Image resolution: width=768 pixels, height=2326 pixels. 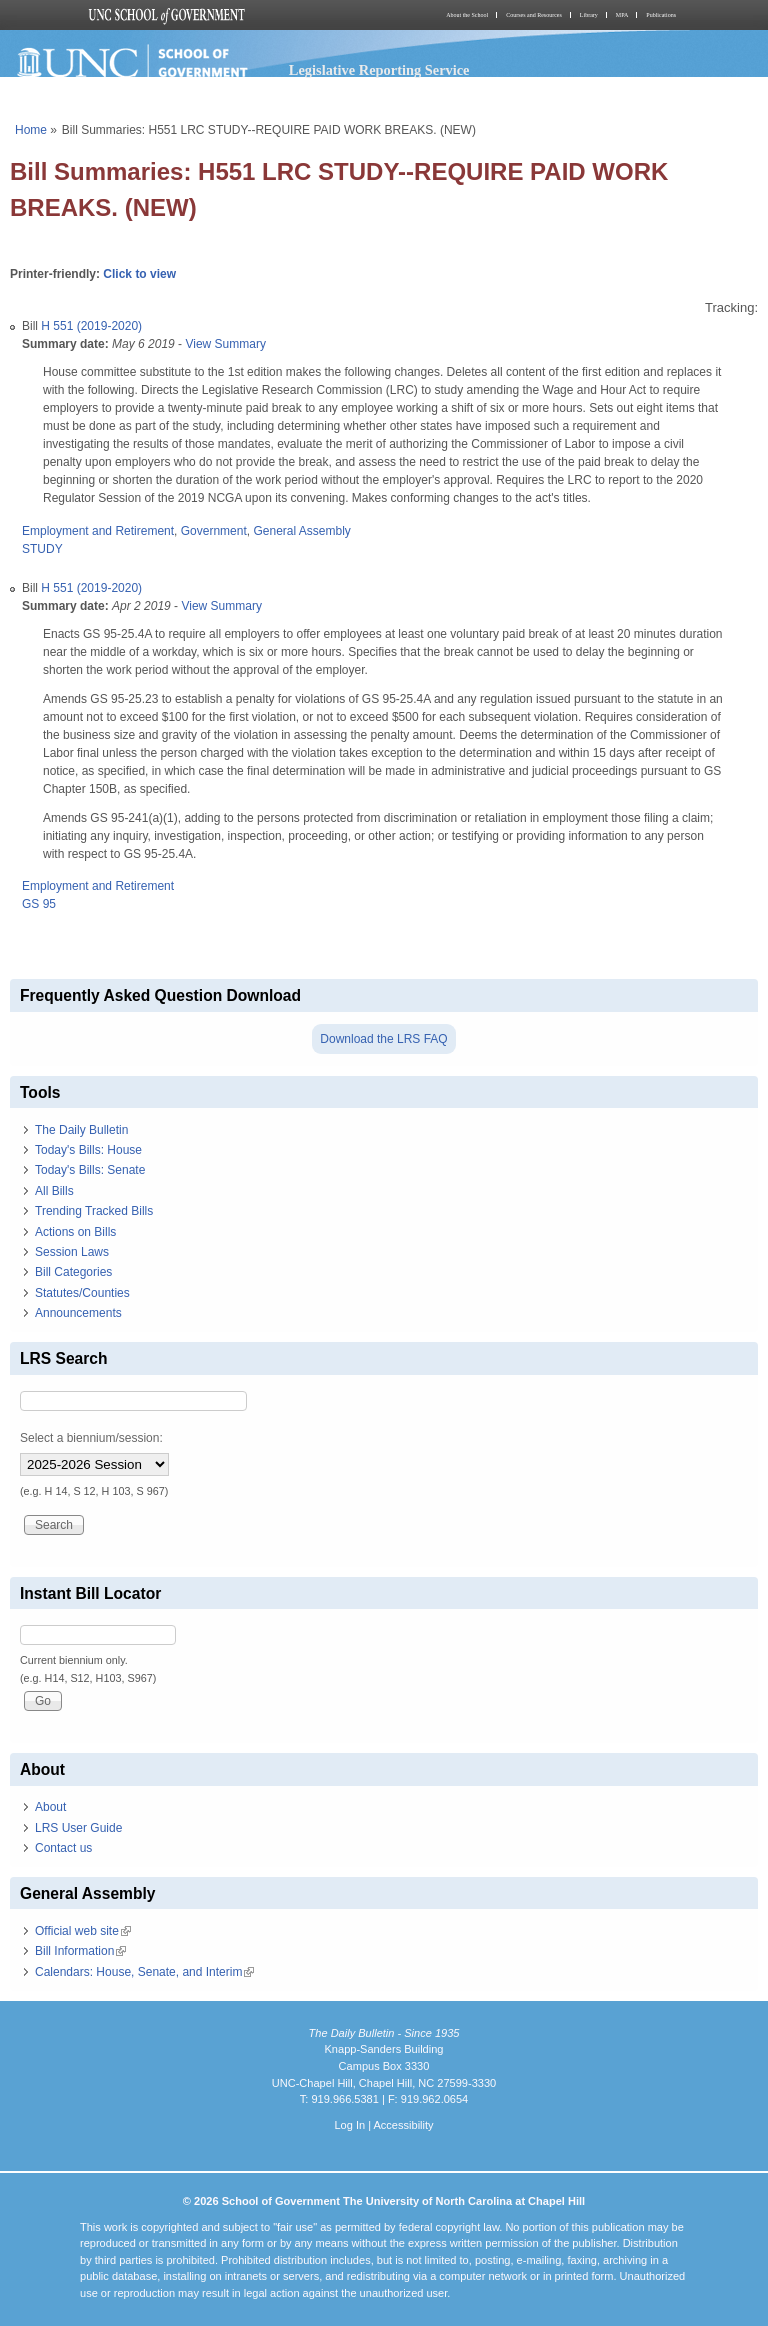 I want to click on View Summary, so click(x=225, y=344).